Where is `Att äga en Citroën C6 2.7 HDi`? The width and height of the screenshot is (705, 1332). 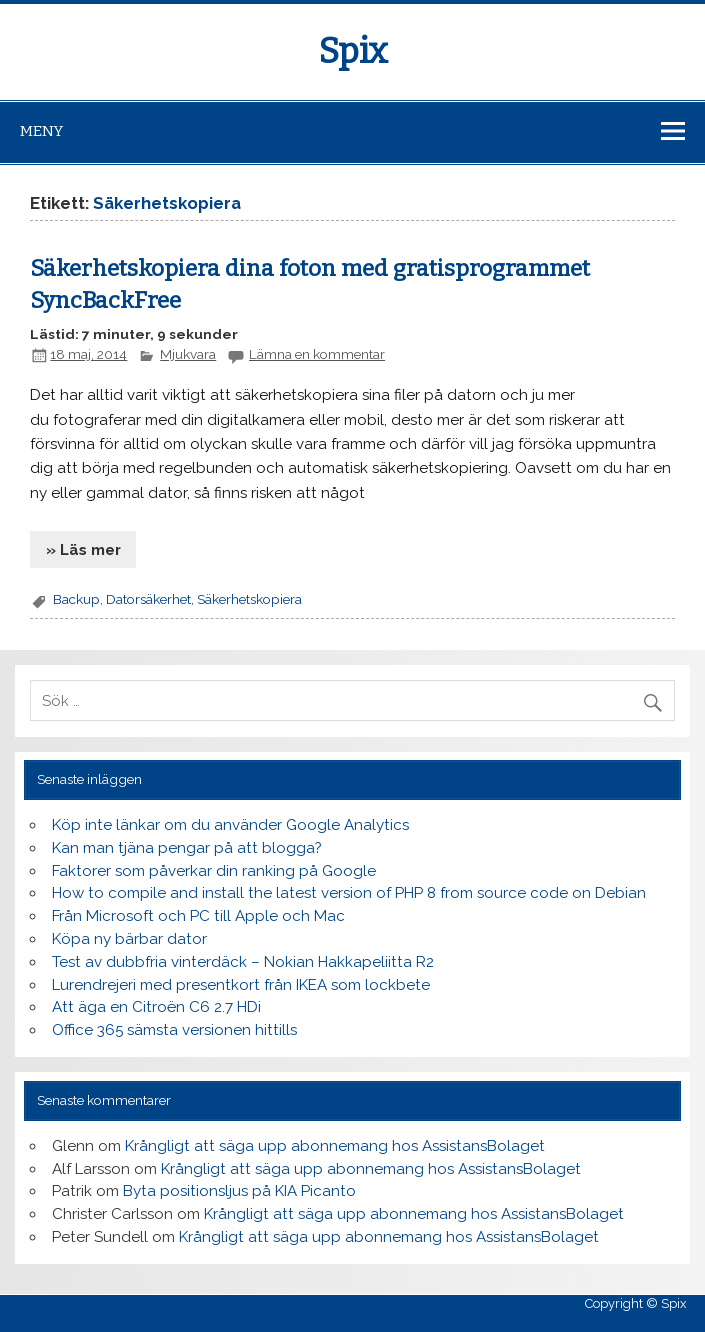 Att äga en Citroën C6 2.7 HDi is located at coordinates (156, 1007).